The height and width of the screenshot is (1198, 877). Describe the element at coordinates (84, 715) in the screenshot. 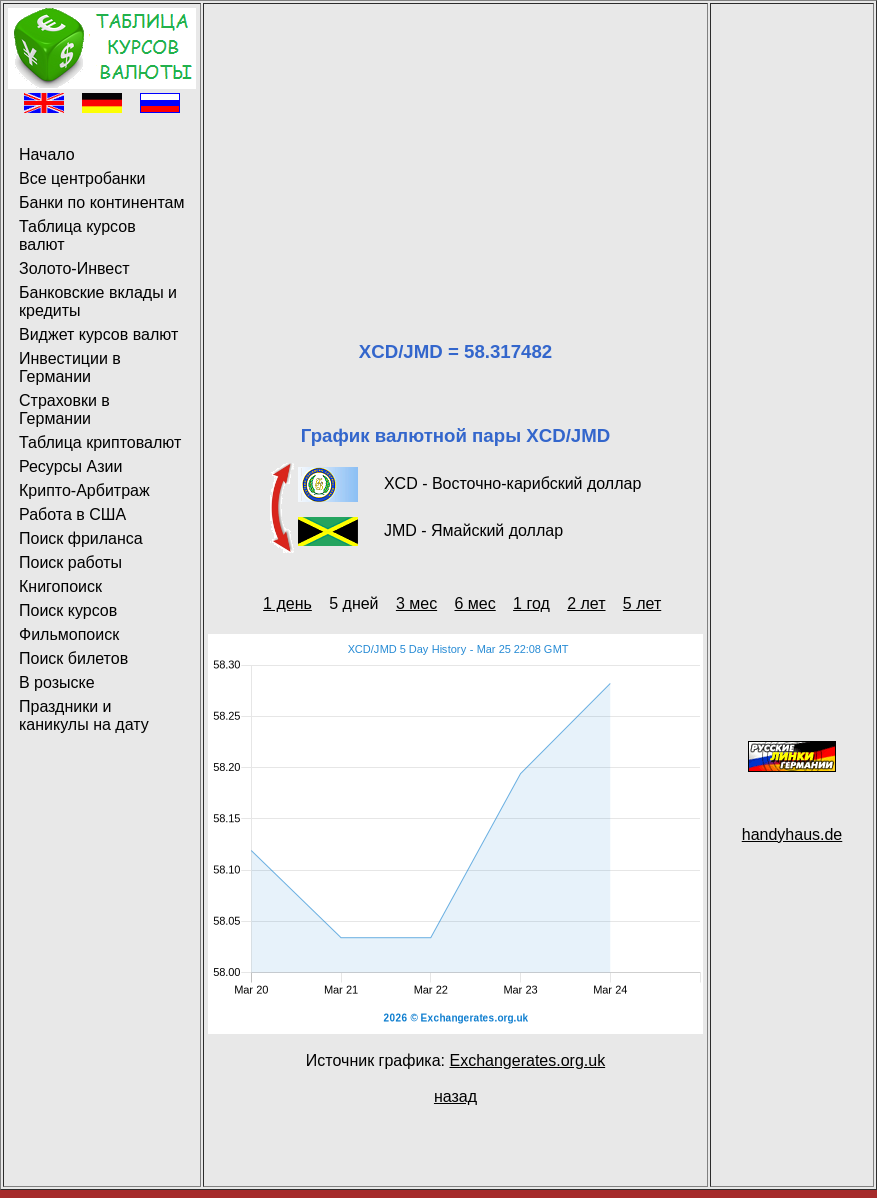

I see `Праздники и каникулы на дату` at that location.